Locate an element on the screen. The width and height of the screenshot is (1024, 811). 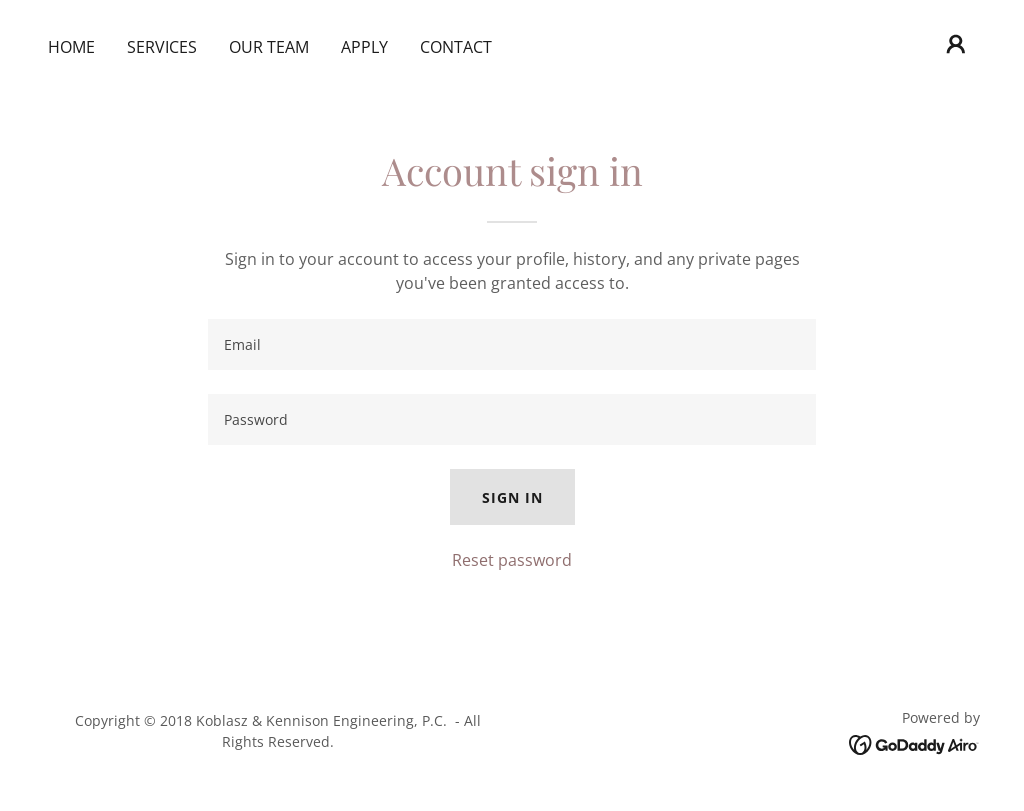
Our Team [link] is located at coordinates (269, 47).